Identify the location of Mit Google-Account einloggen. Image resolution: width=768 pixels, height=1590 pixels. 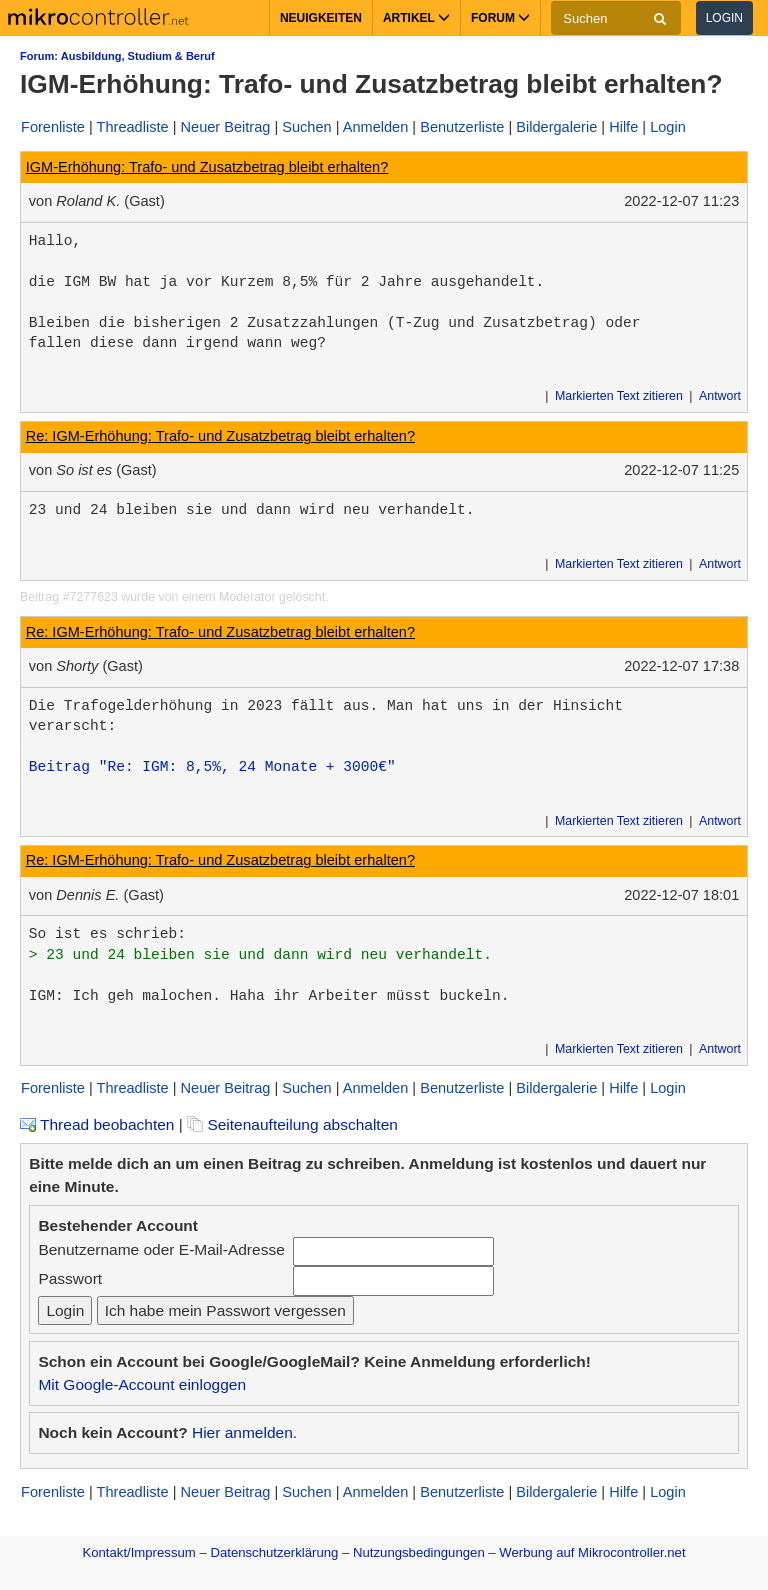
(142, 1384).